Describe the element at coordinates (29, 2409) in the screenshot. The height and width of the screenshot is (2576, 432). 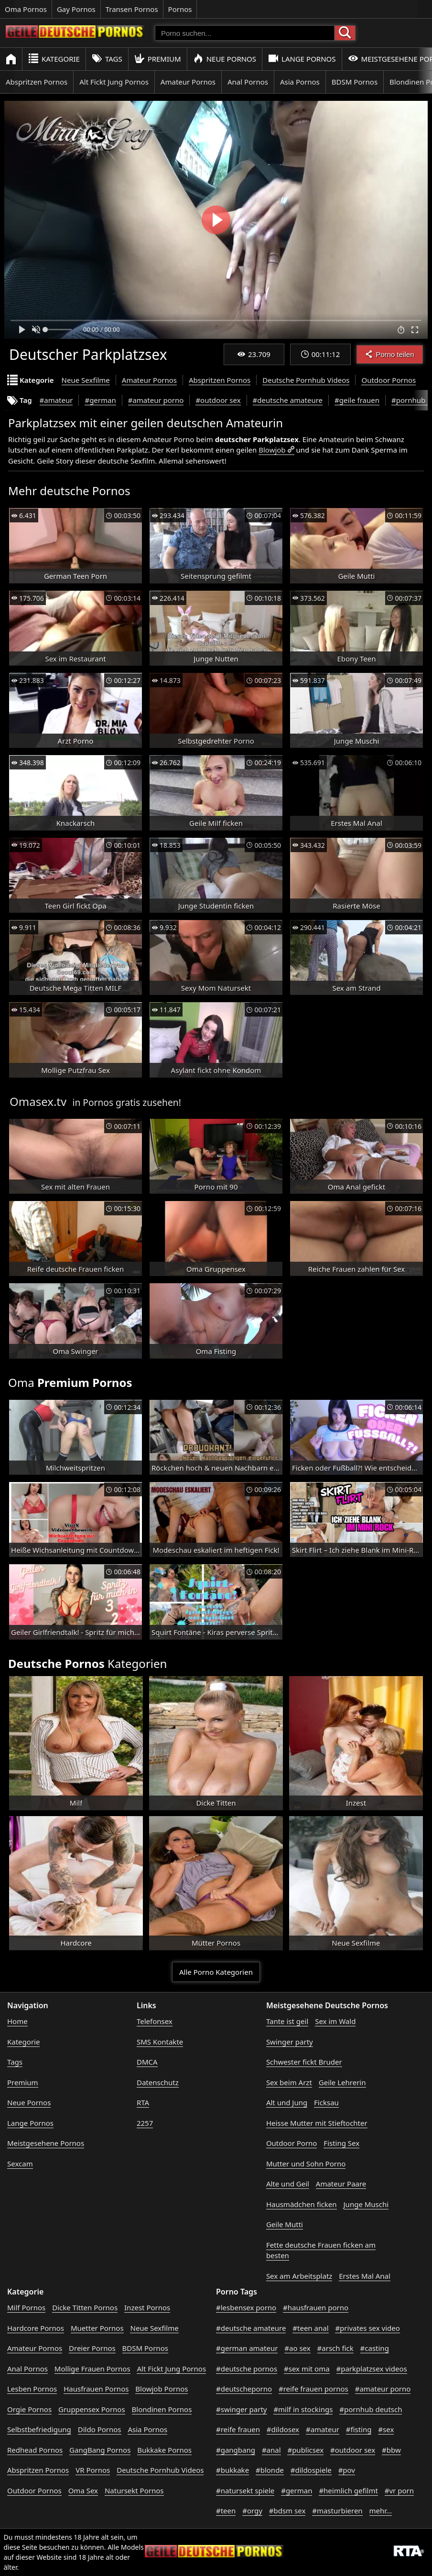
I see `Orgie Pornos` at that location.